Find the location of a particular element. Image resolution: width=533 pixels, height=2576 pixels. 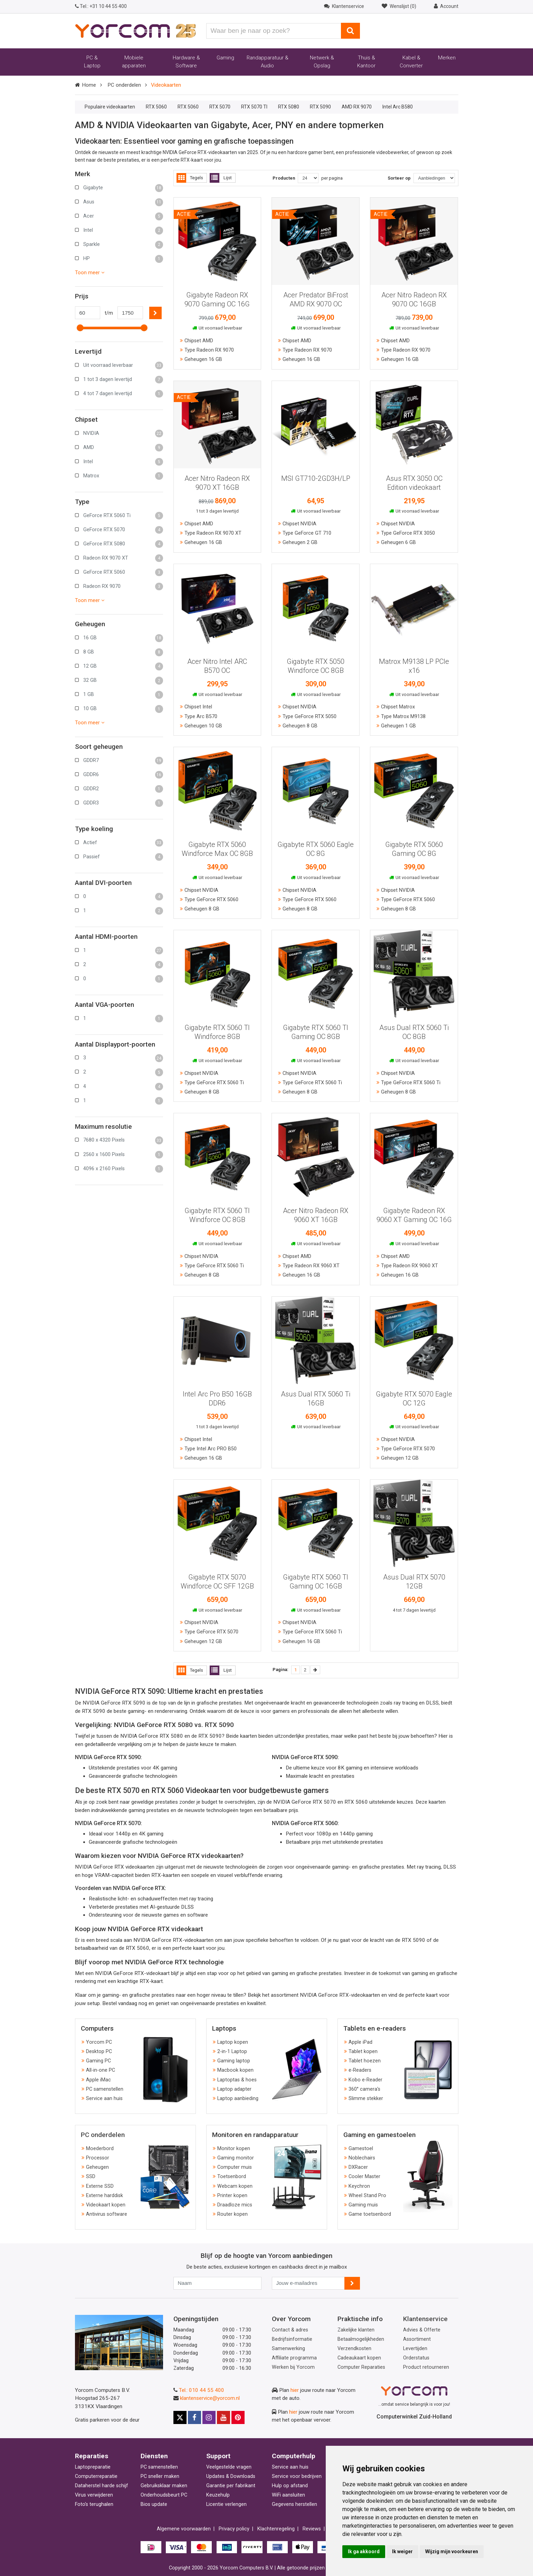

[Yorcom op Instagram] is located at coordinates (209, 2417).